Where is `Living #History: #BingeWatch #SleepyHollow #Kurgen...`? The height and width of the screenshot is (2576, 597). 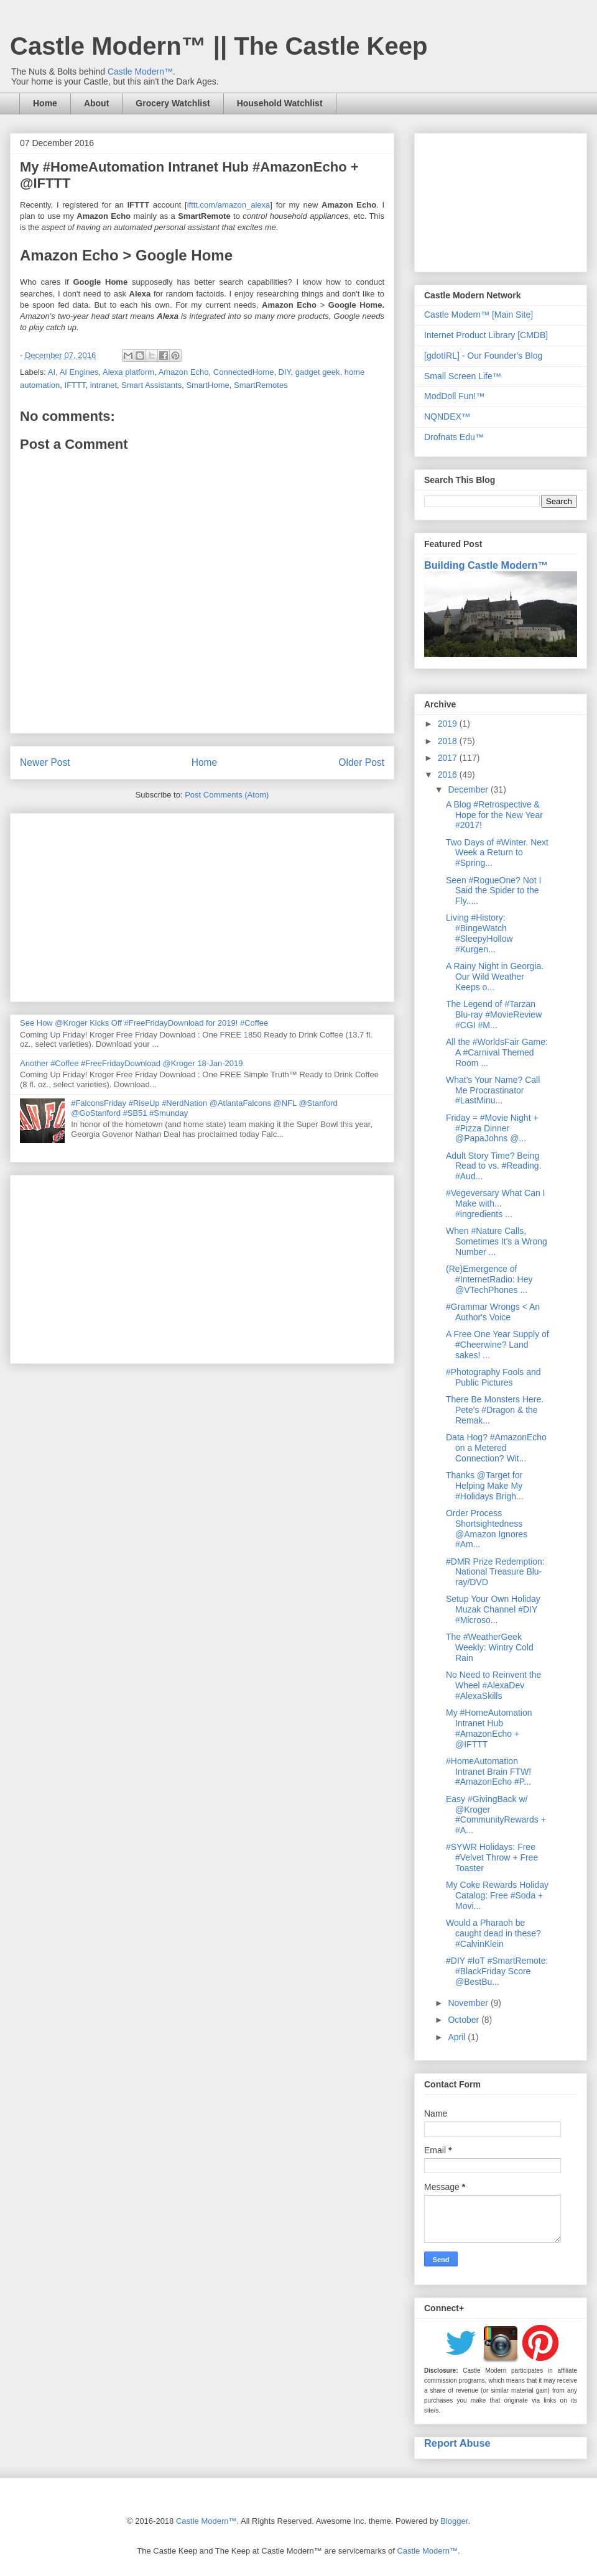 Living #History: #BingeWatch #SleepyHollow #Kurgen... is located at coordinates (479, 933).